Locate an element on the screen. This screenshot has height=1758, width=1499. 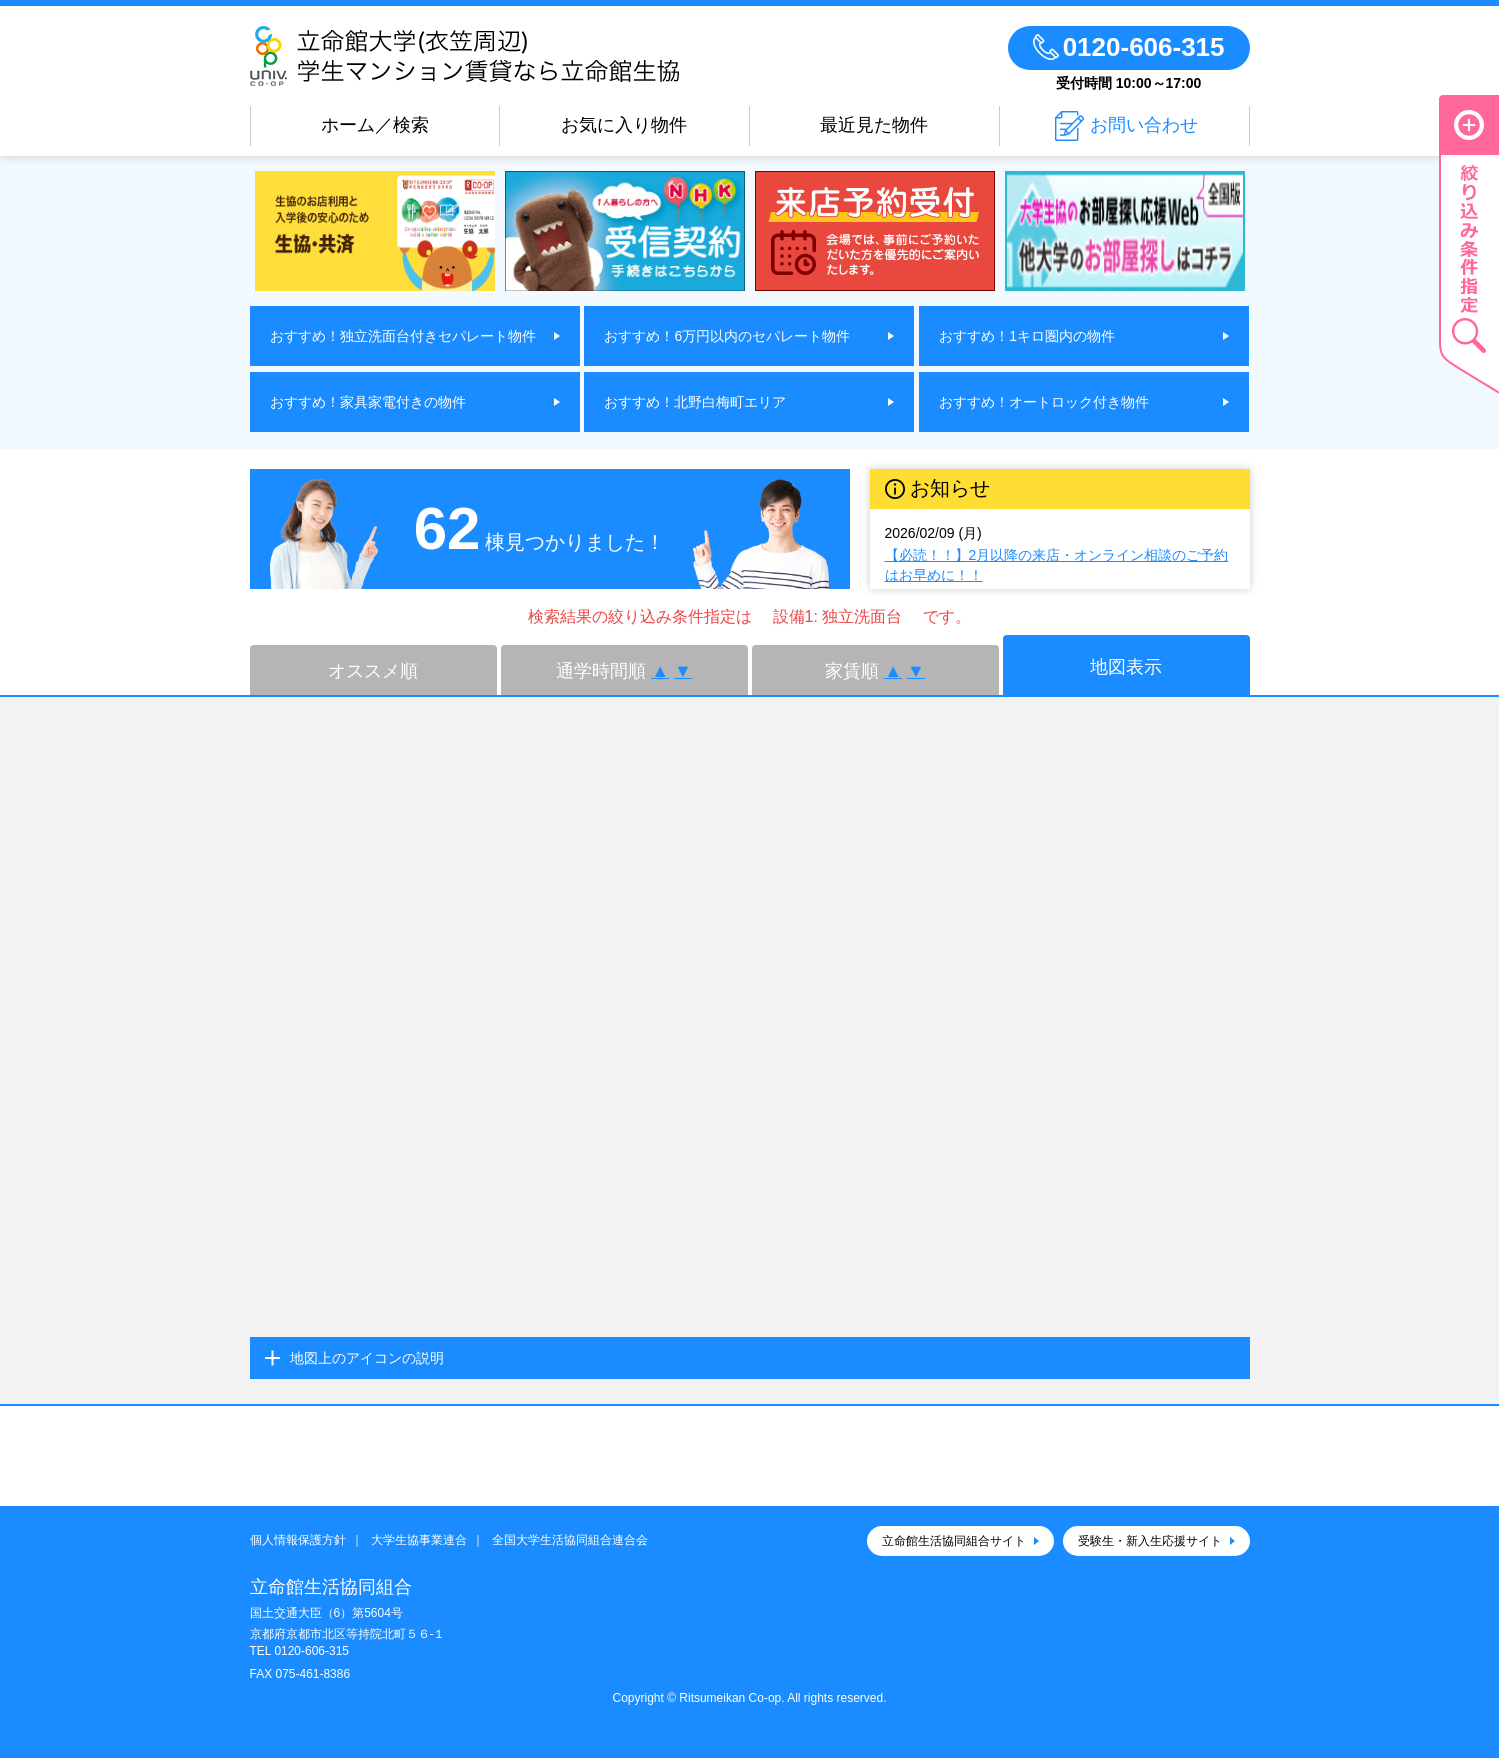
全国大学生活協同組合連合会 is located at coordinates (570, 1540).